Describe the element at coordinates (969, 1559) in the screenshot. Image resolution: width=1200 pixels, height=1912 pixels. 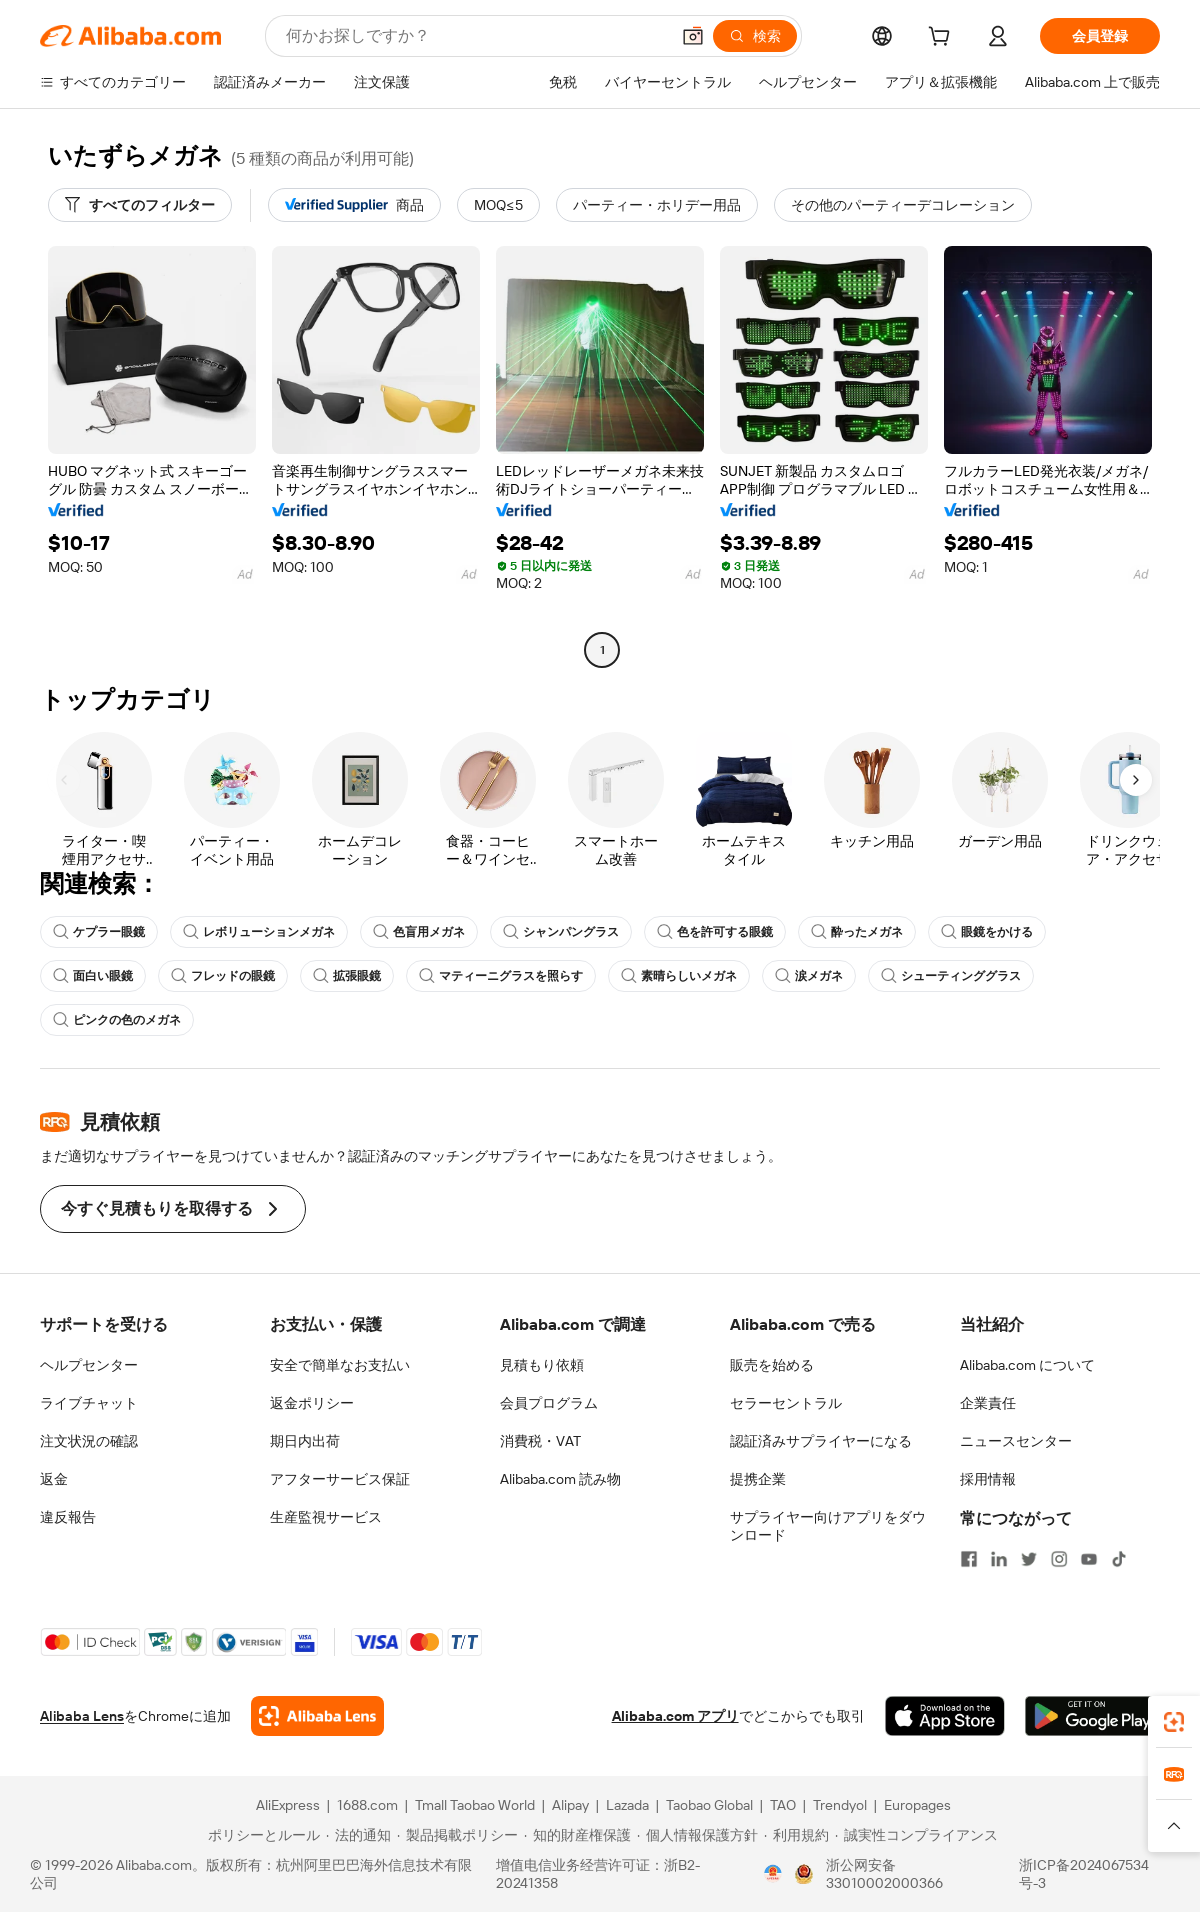
I see `[Visit Alibaba.com on Facebook]` at that location.